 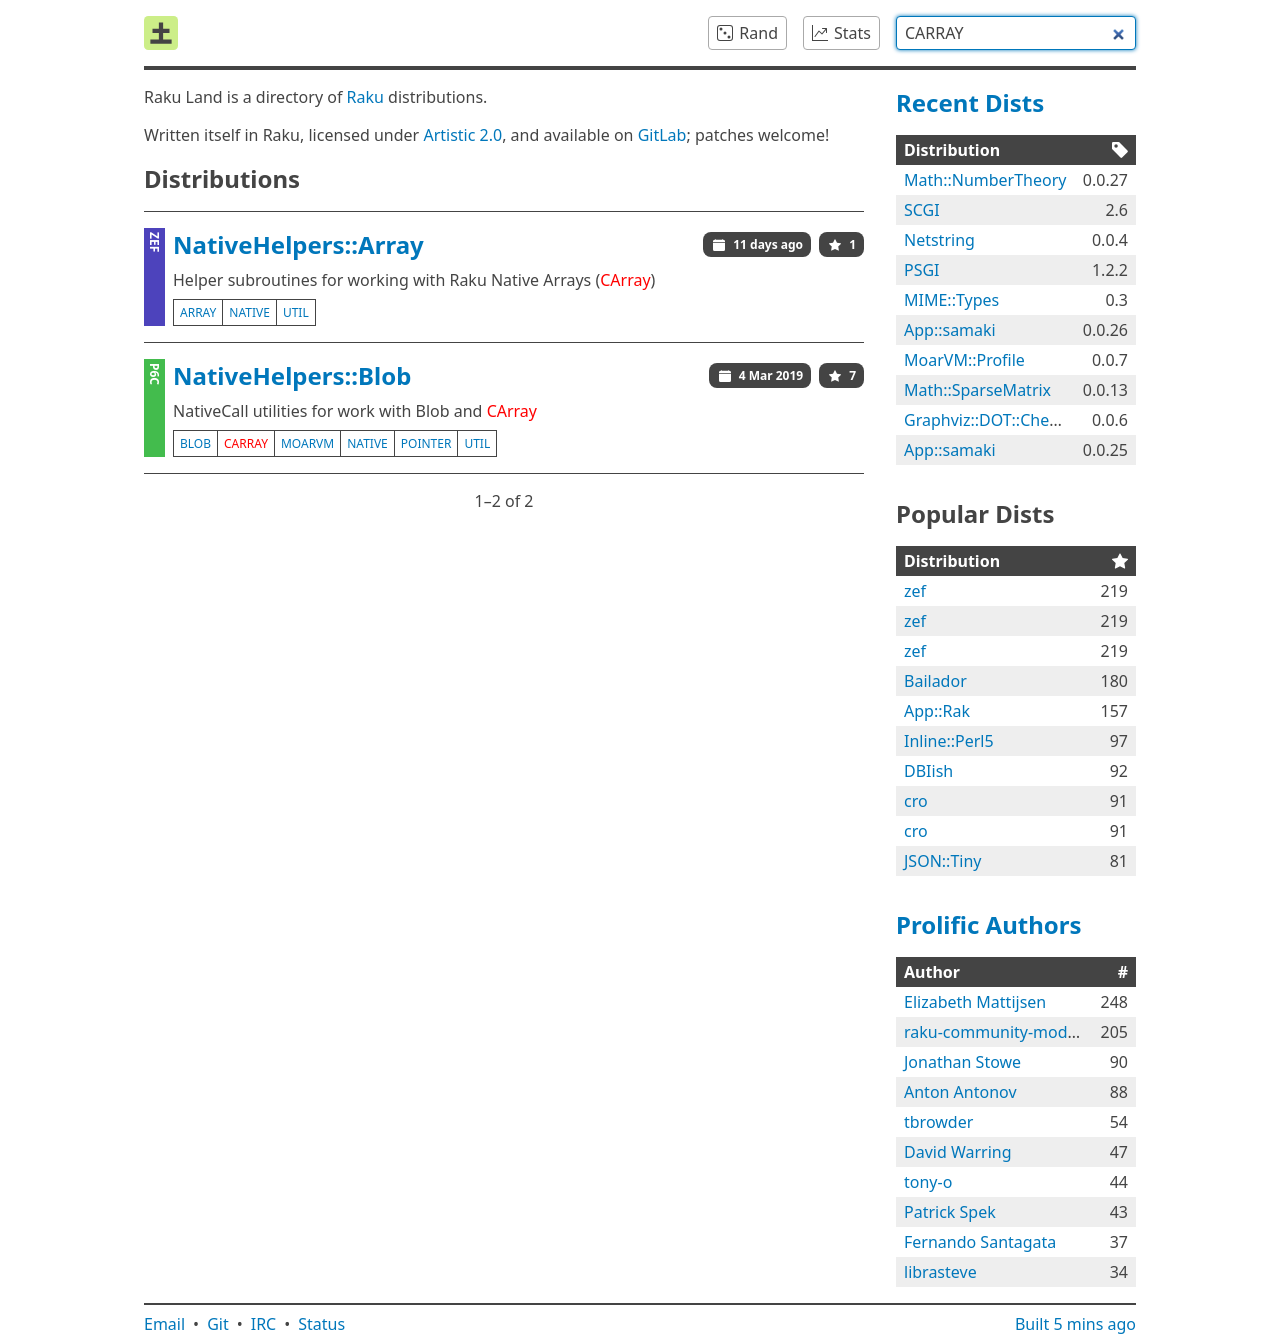 I want to click on Anton Antonov, so click(x=960, y=1092).